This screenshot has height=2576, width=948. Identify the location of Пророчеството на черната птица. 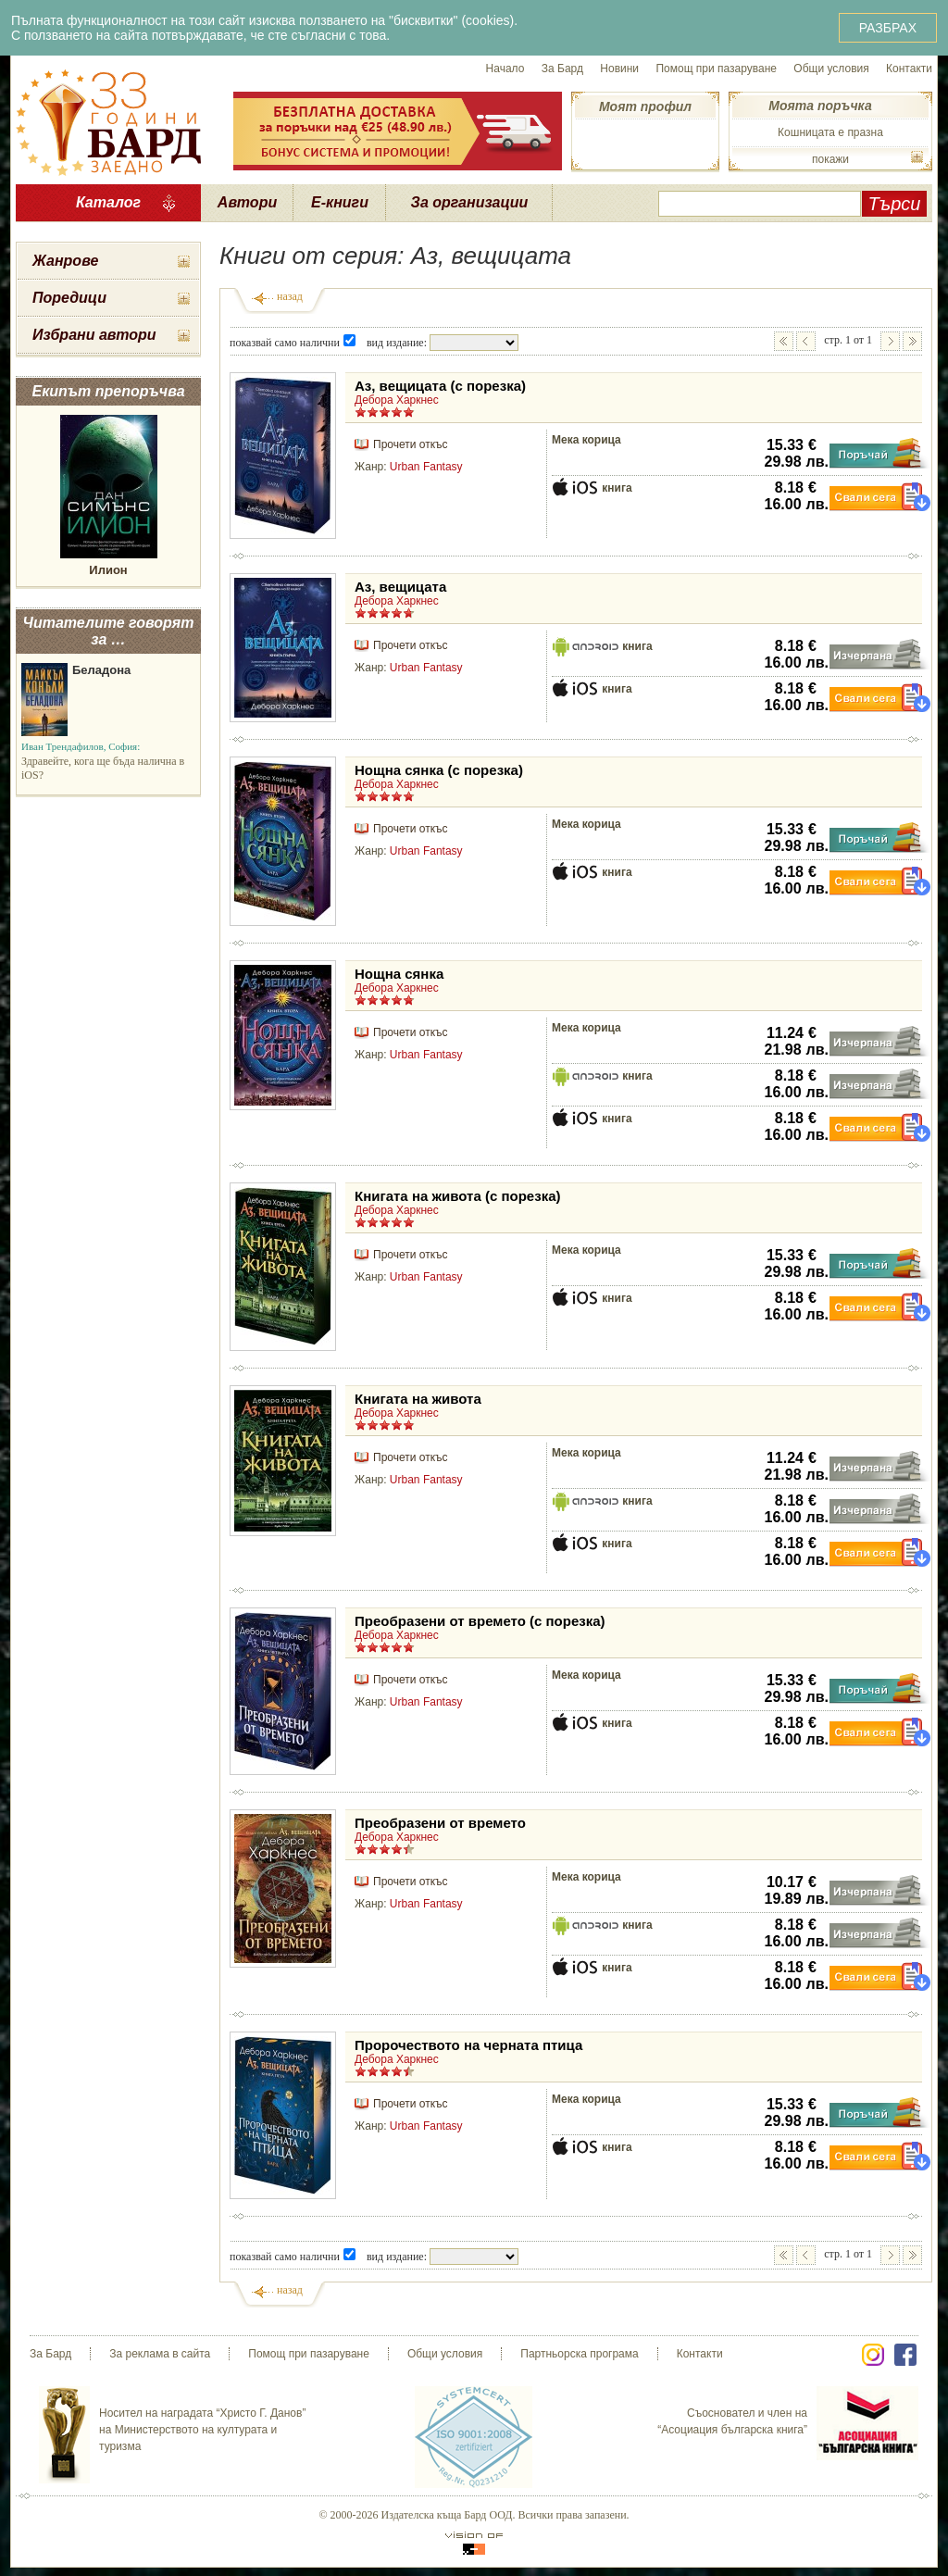
(468, 2045).